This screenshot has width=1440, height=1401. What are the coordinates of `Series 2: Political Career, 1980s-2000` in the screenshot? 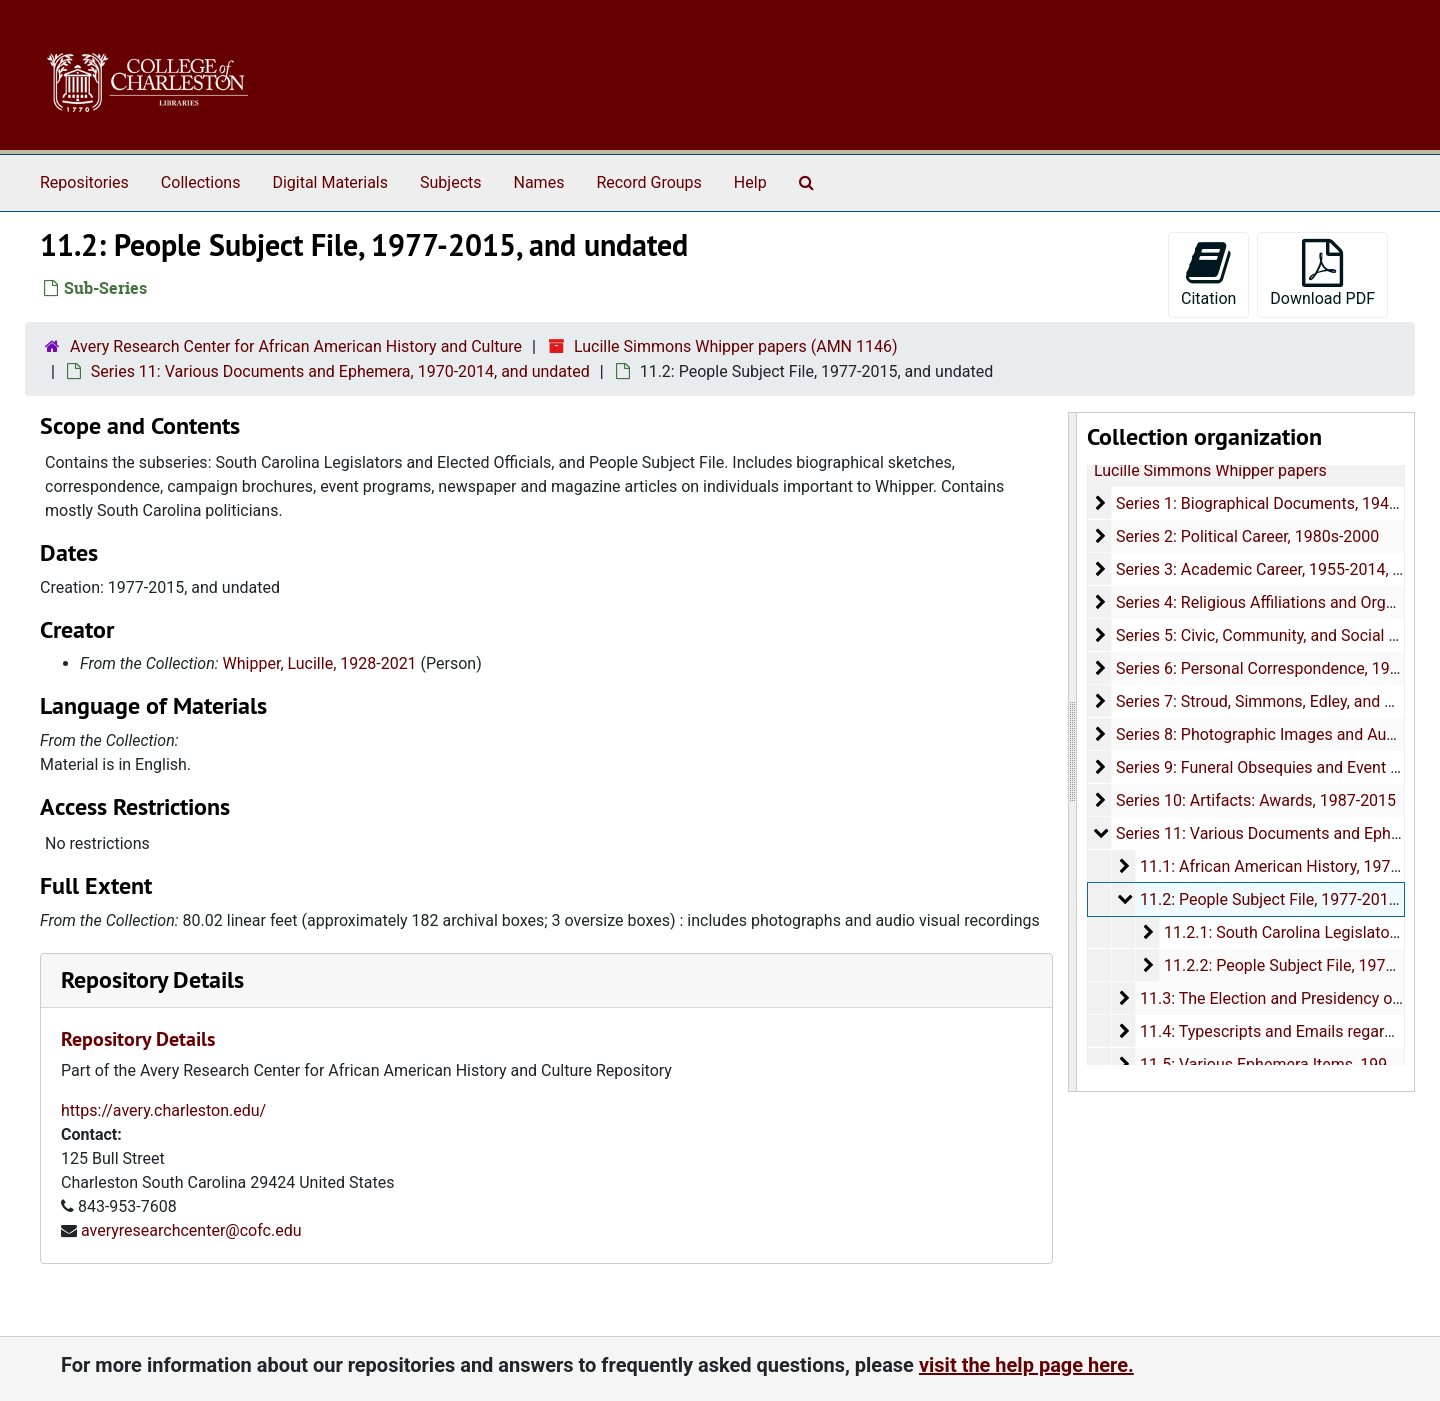 It's located at (1246, 536).